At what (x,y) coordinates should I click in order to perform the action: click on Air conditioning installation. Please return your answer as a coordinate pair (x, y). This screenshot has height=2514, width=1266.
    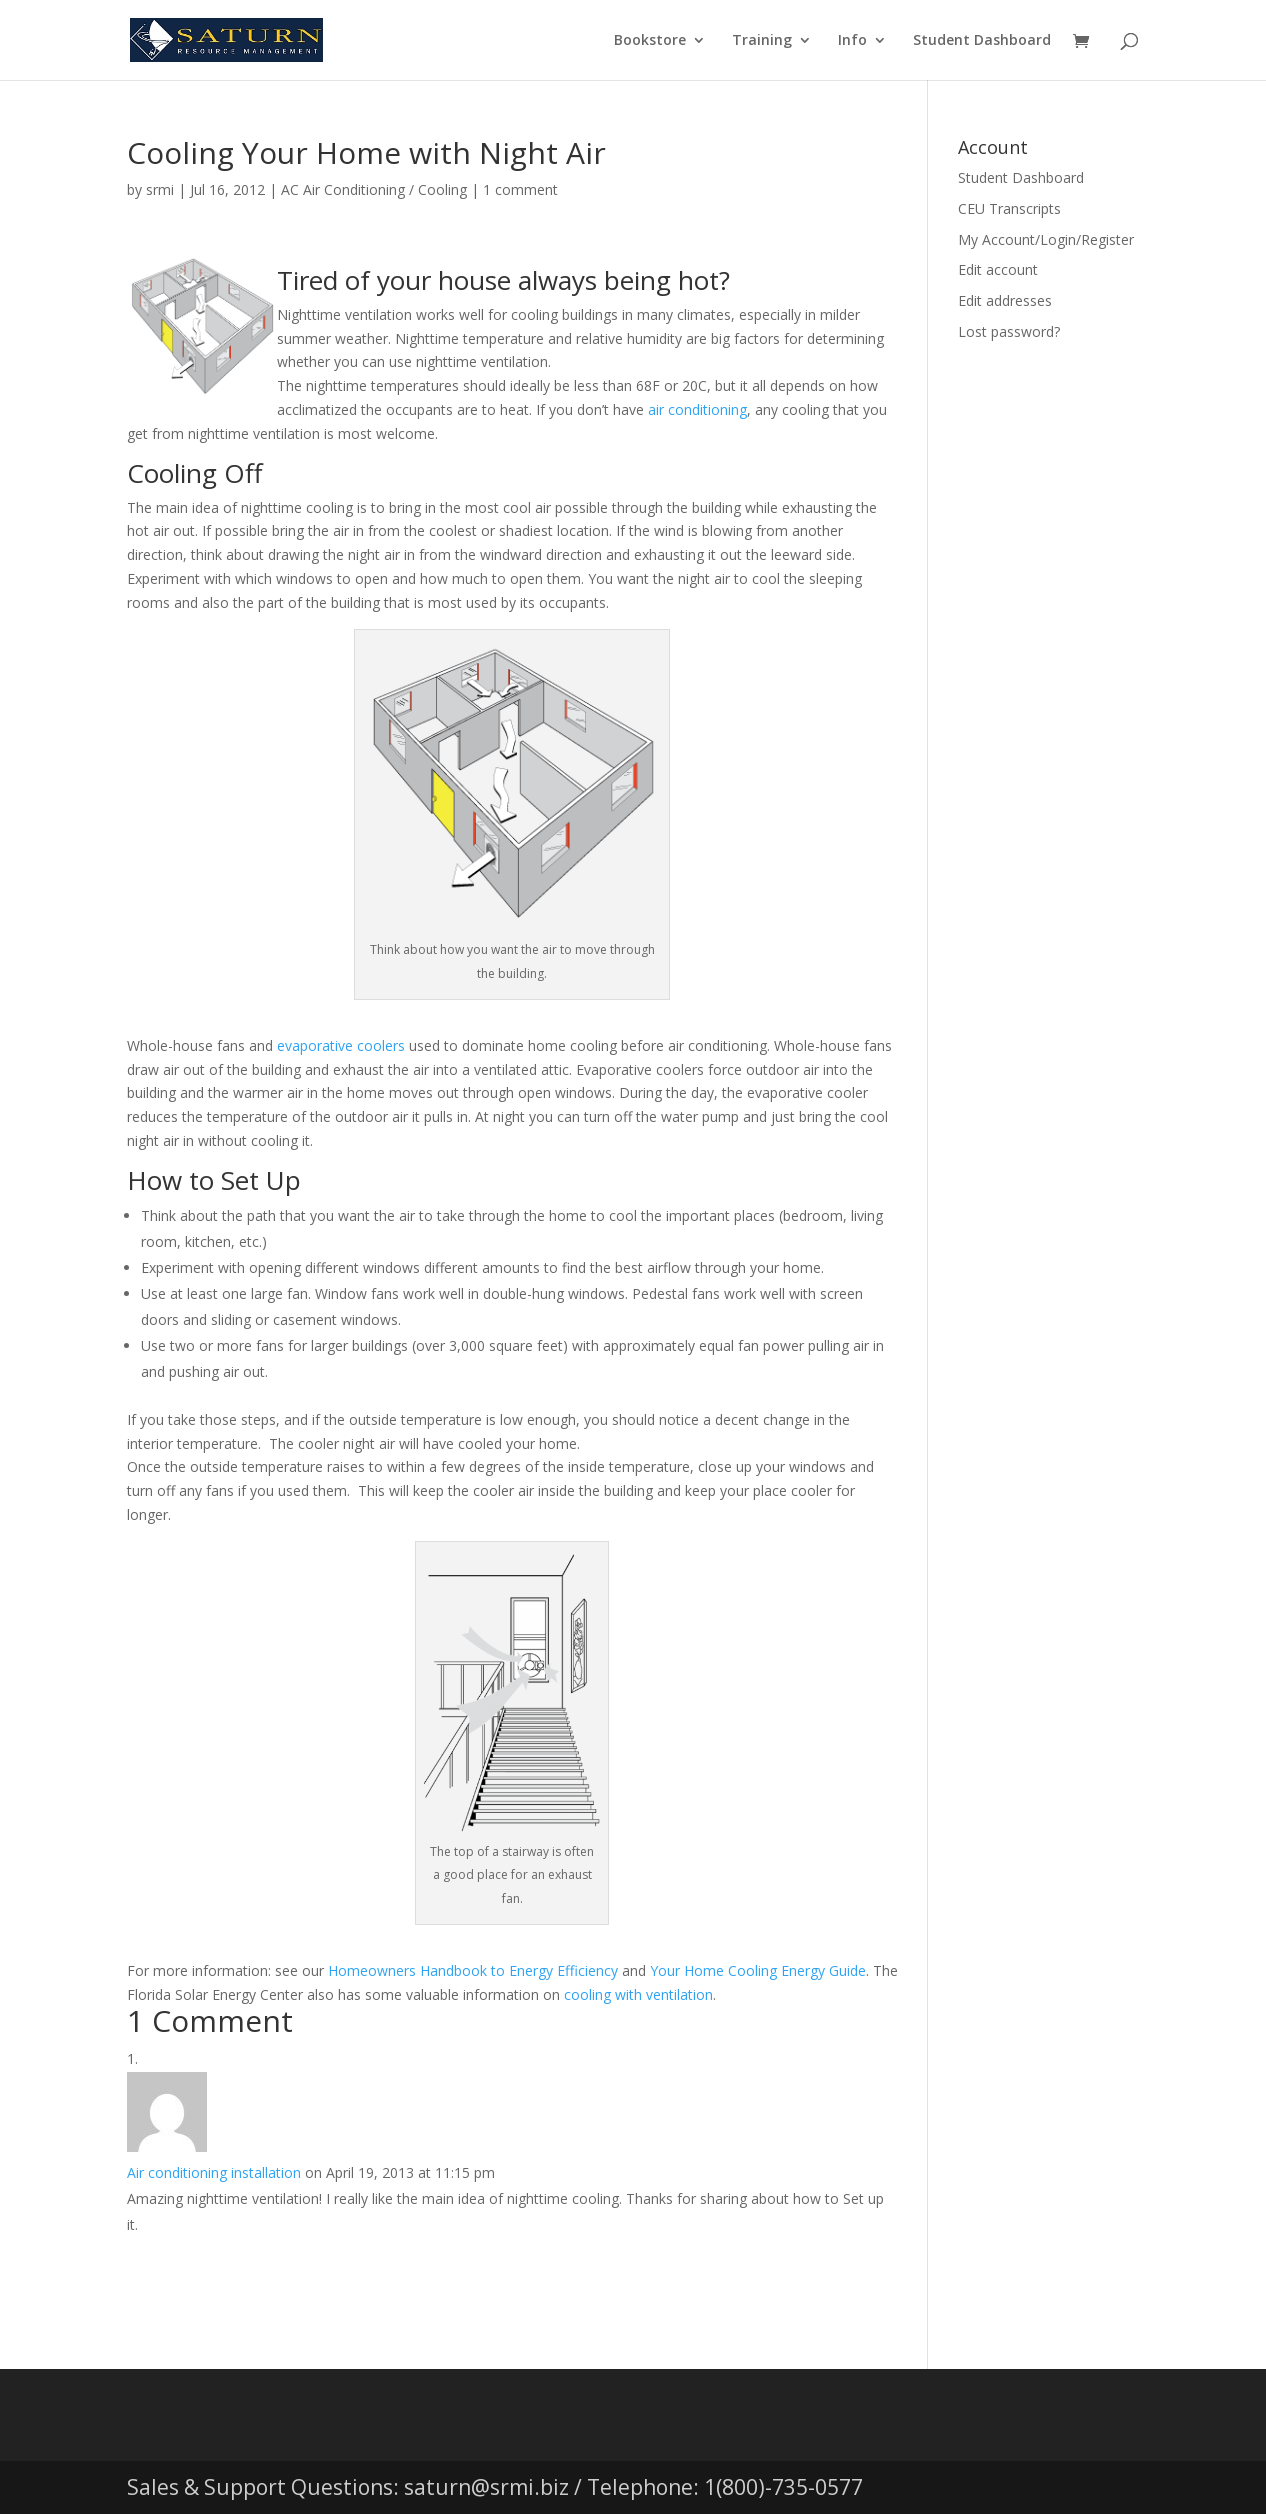
    Looking at the image, I should click on (214, 2172).